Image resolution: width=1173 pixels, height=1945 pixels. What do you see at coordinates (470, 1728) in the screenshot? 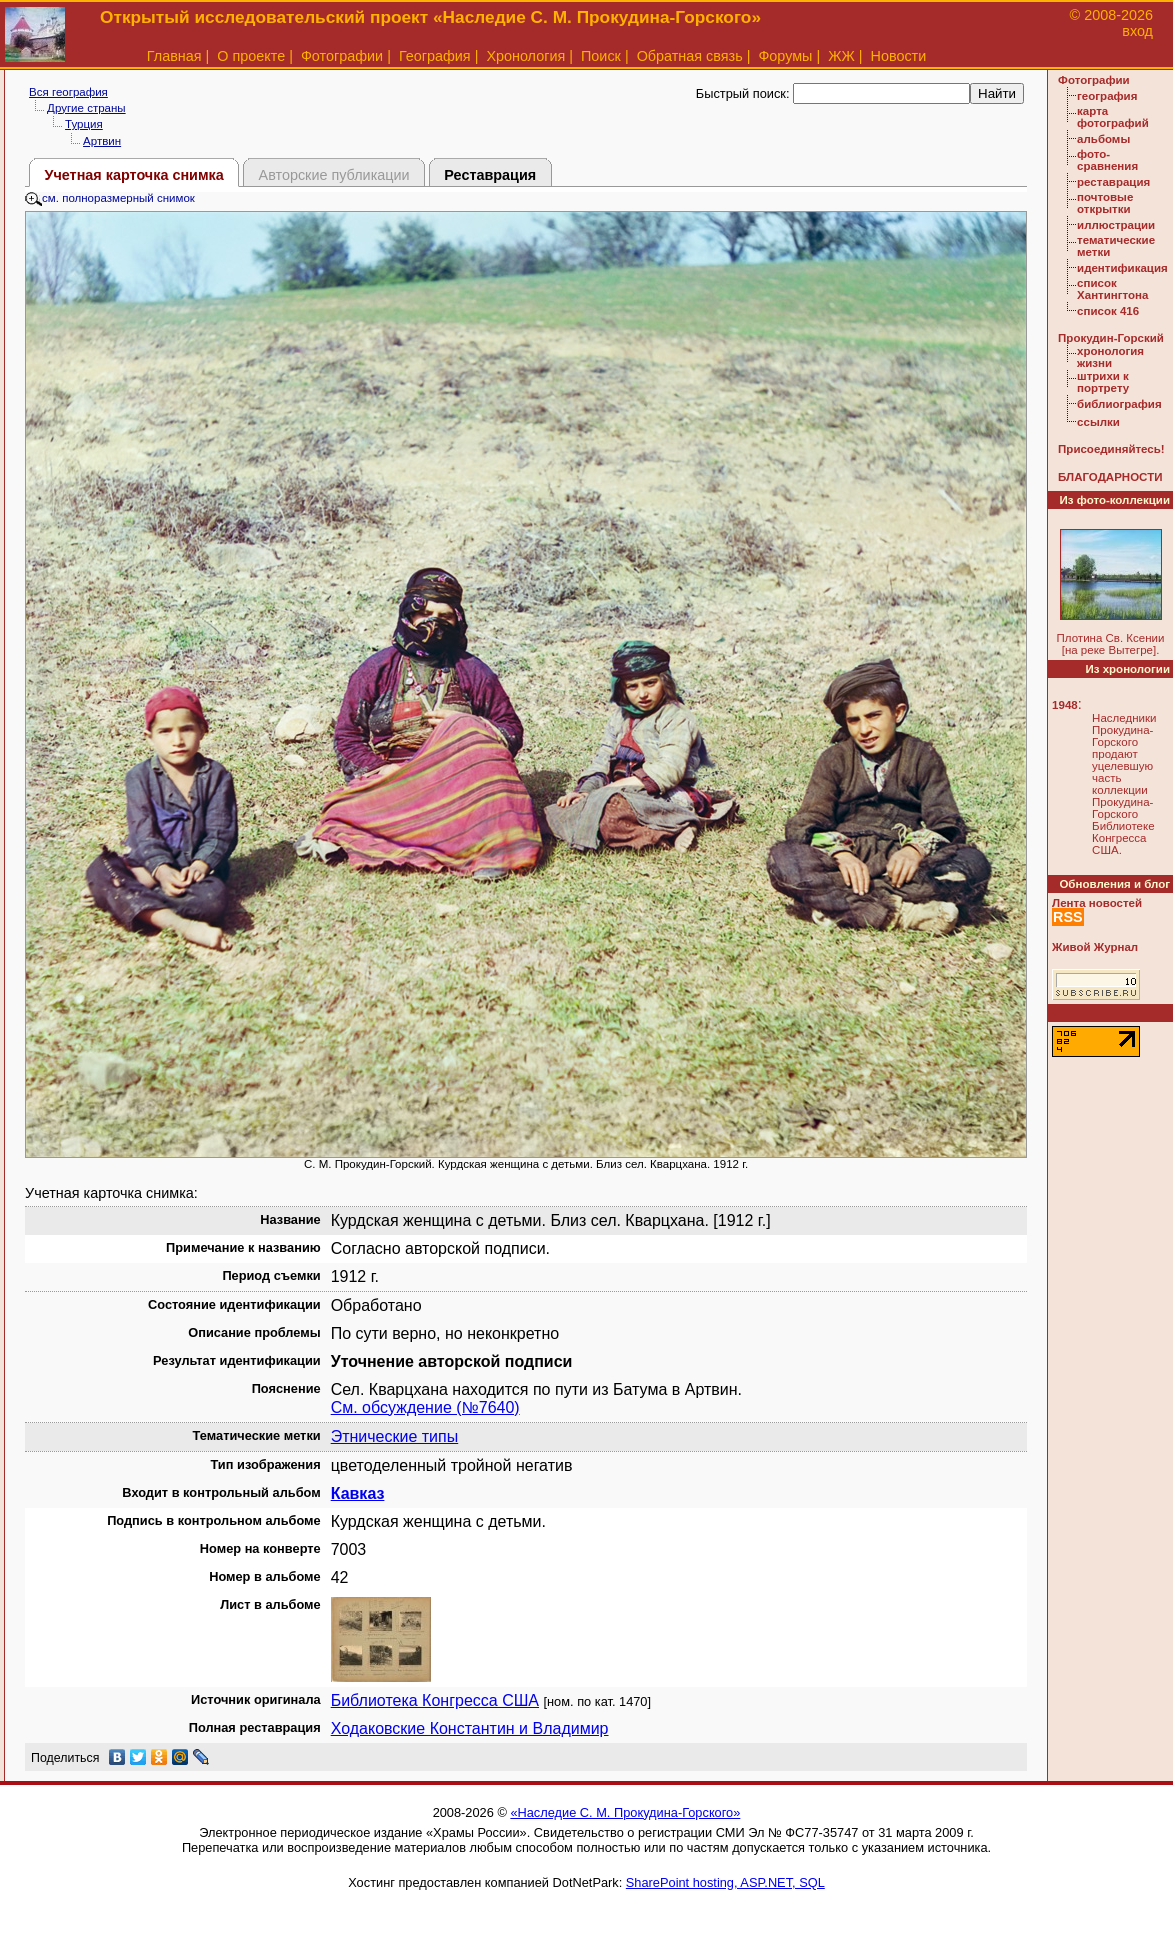
I see `Ходаковские Константин и Владимир` at bounding box center [470, 1728].